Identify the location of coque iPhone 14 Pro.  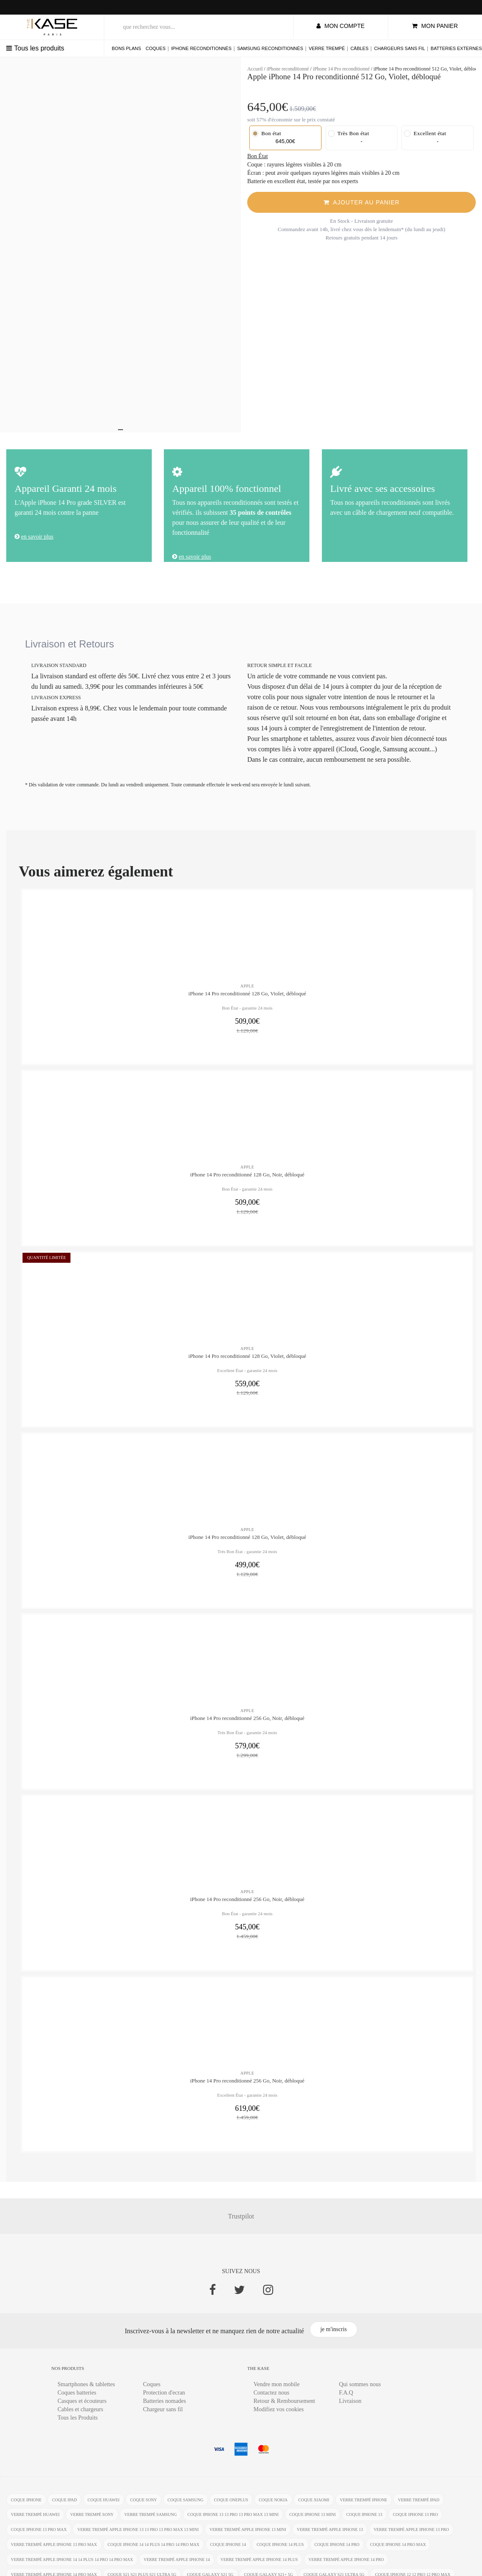
(336, 2550).